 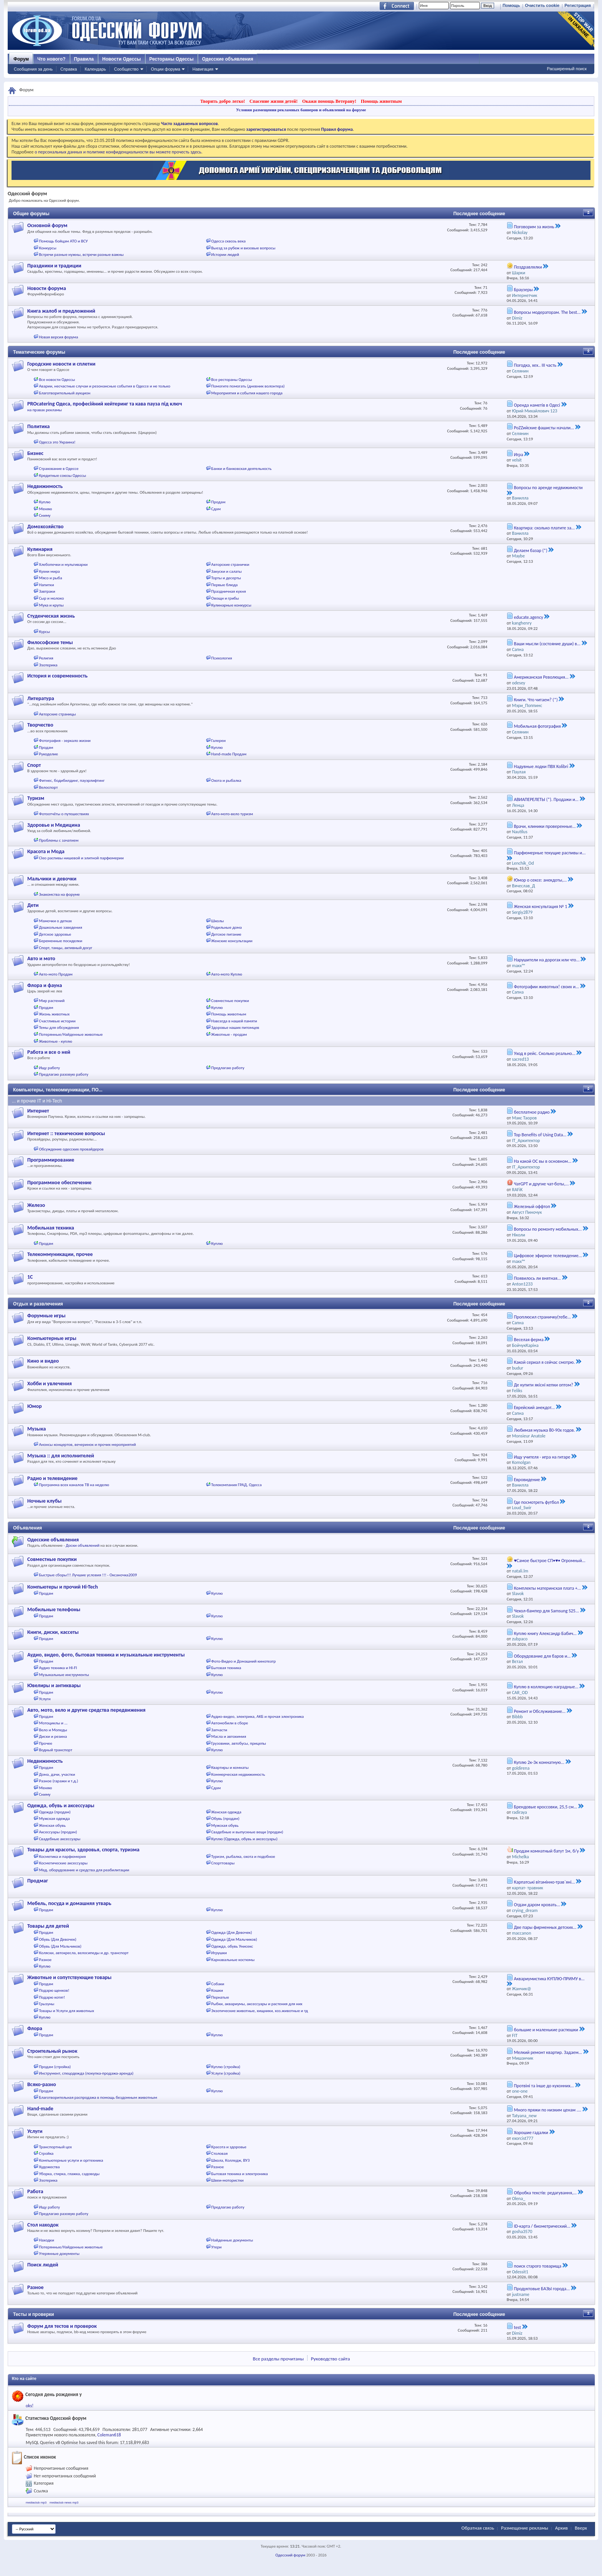 I want to click on Любимая музыка 80-90х годов., so click(x=544, y=1430).